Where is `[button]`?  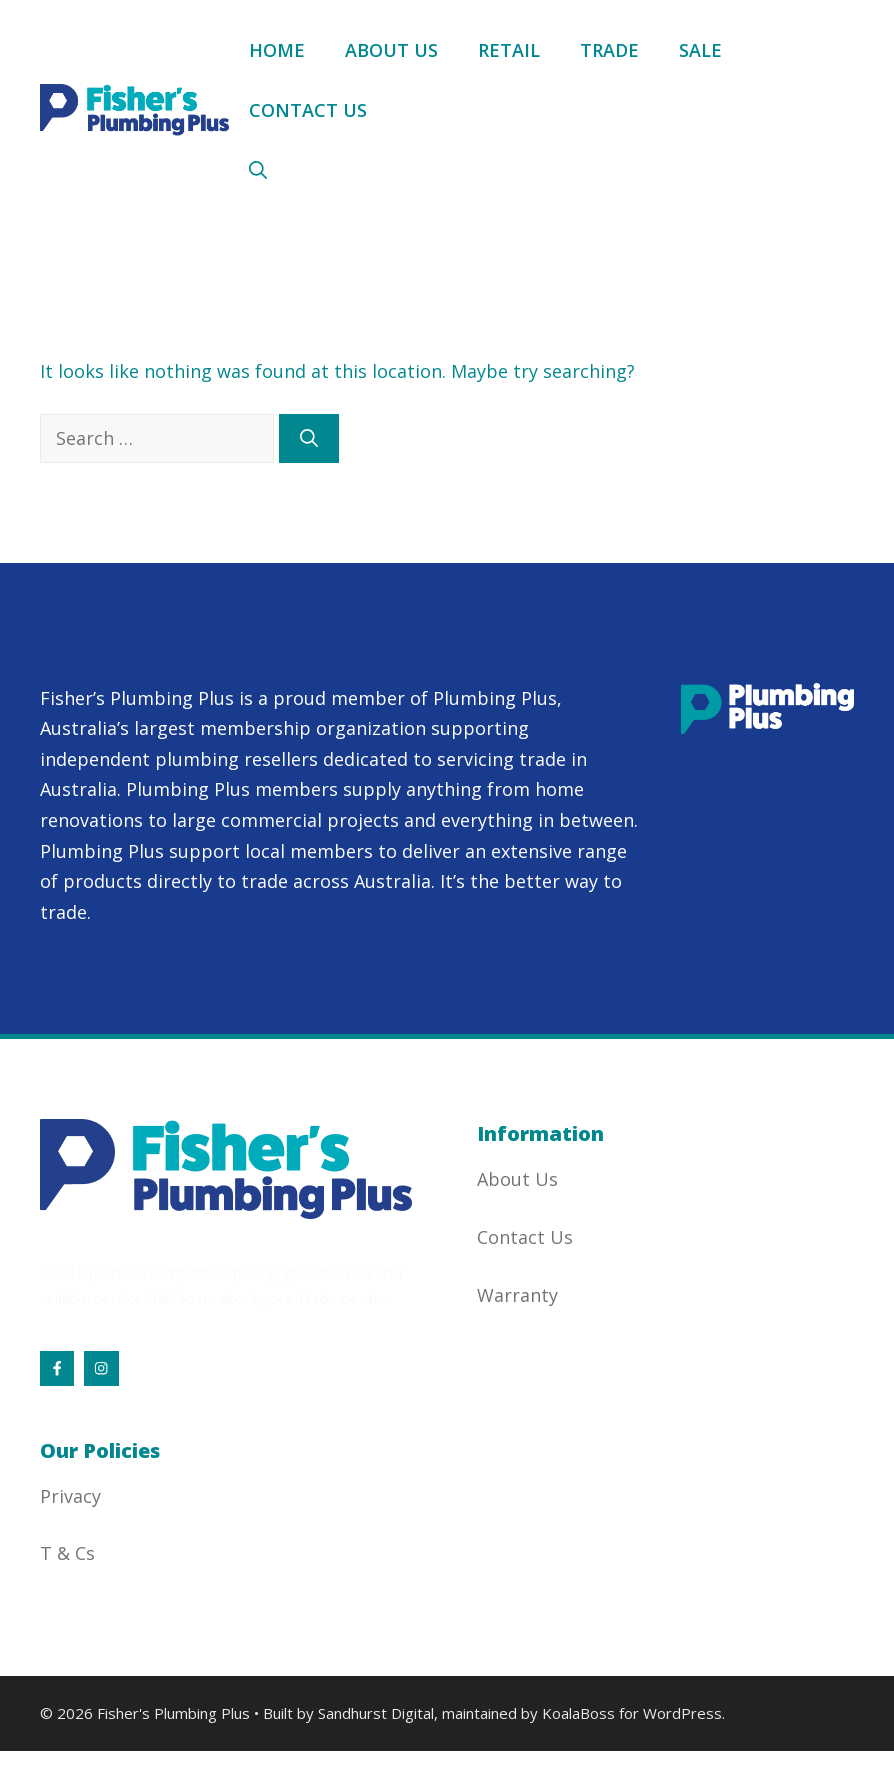 [button] is located at coordinates (258, 170).